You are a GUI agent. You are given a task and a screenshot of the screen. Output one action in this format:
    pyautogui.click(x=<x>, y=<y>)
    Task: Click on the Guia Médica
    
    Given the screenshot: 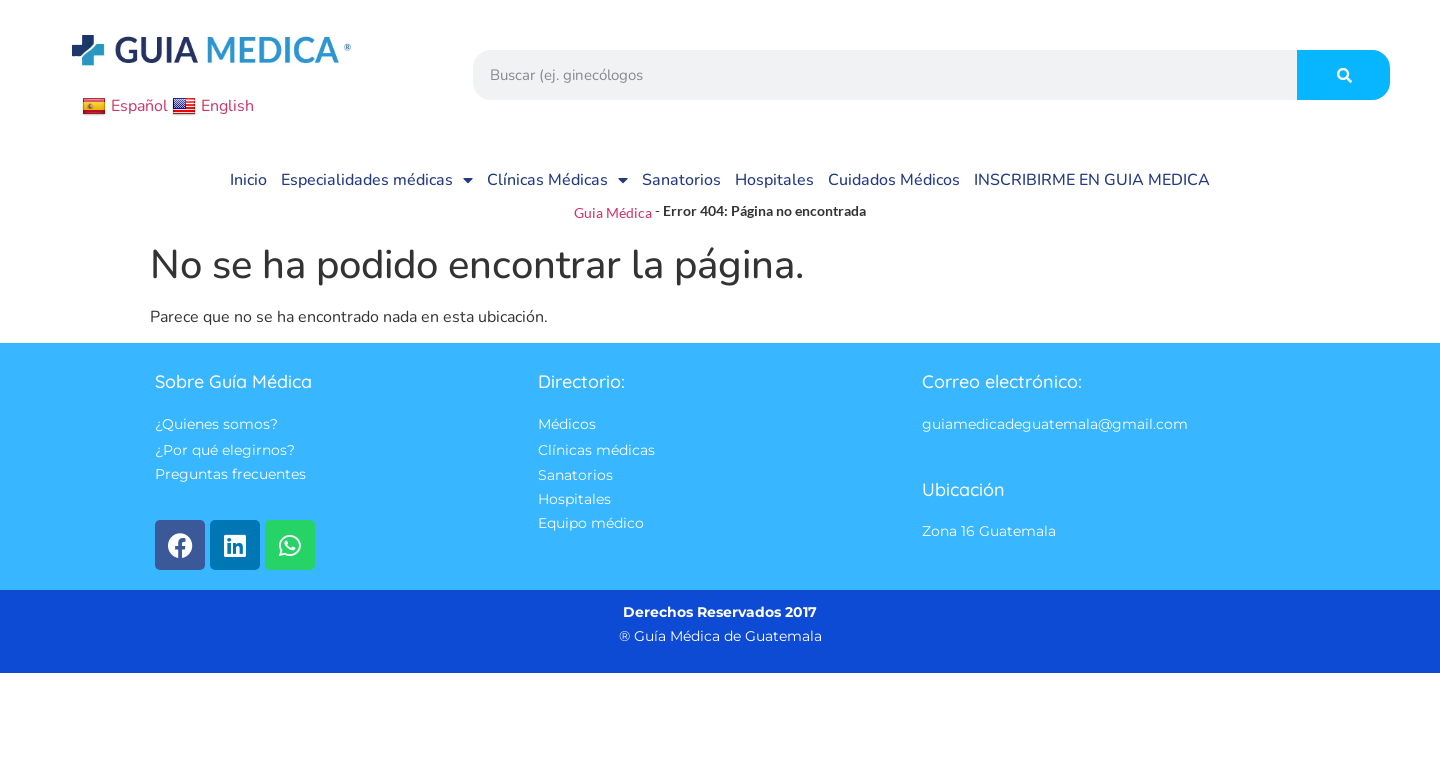 What is the action you would take?
    pyautogui.click(x=613, y=212)
    